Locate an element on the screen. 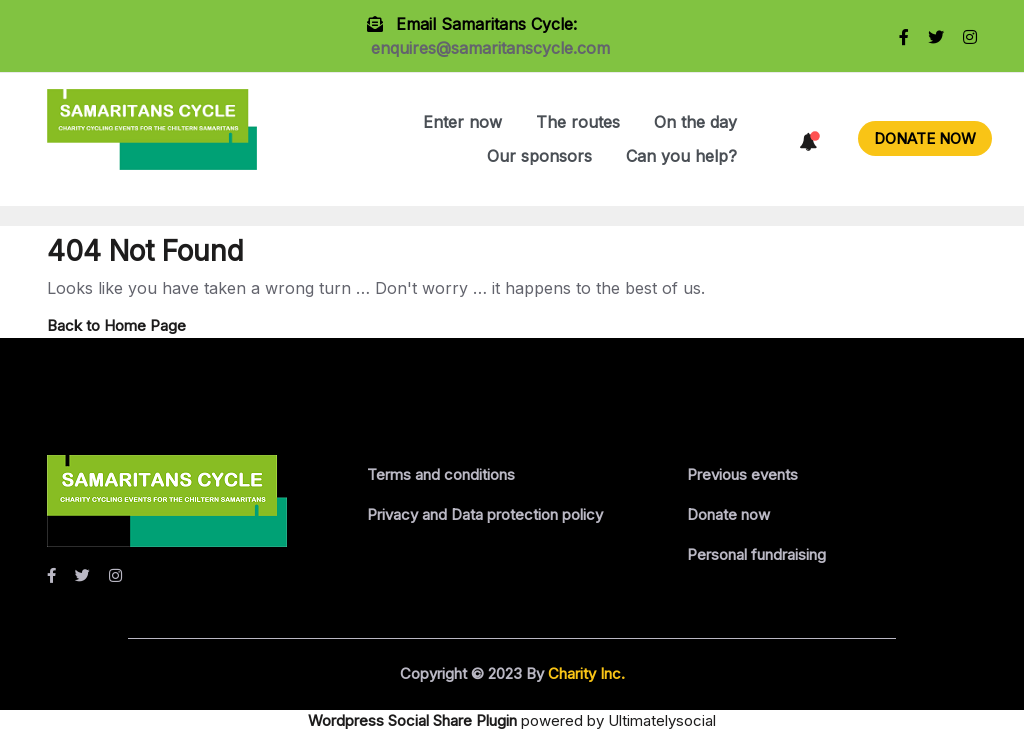  Back to Home Page is located at coordinates (116, 325).